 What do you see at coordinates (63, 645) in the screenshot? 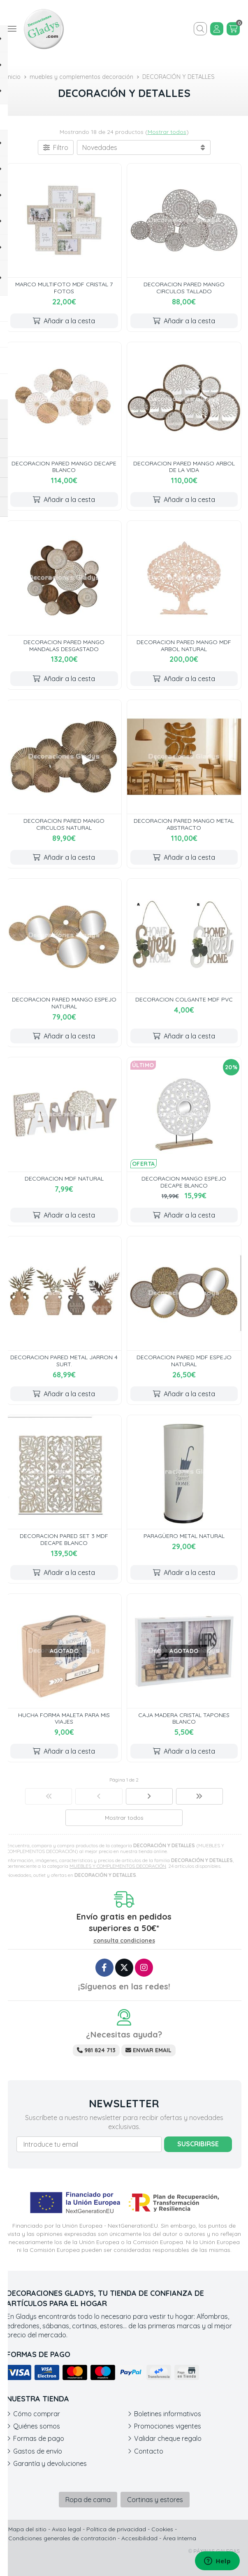
I see `DECORACION PARED MANGO MANDALAS DESGASTADO` at bounding box center [63, 645].